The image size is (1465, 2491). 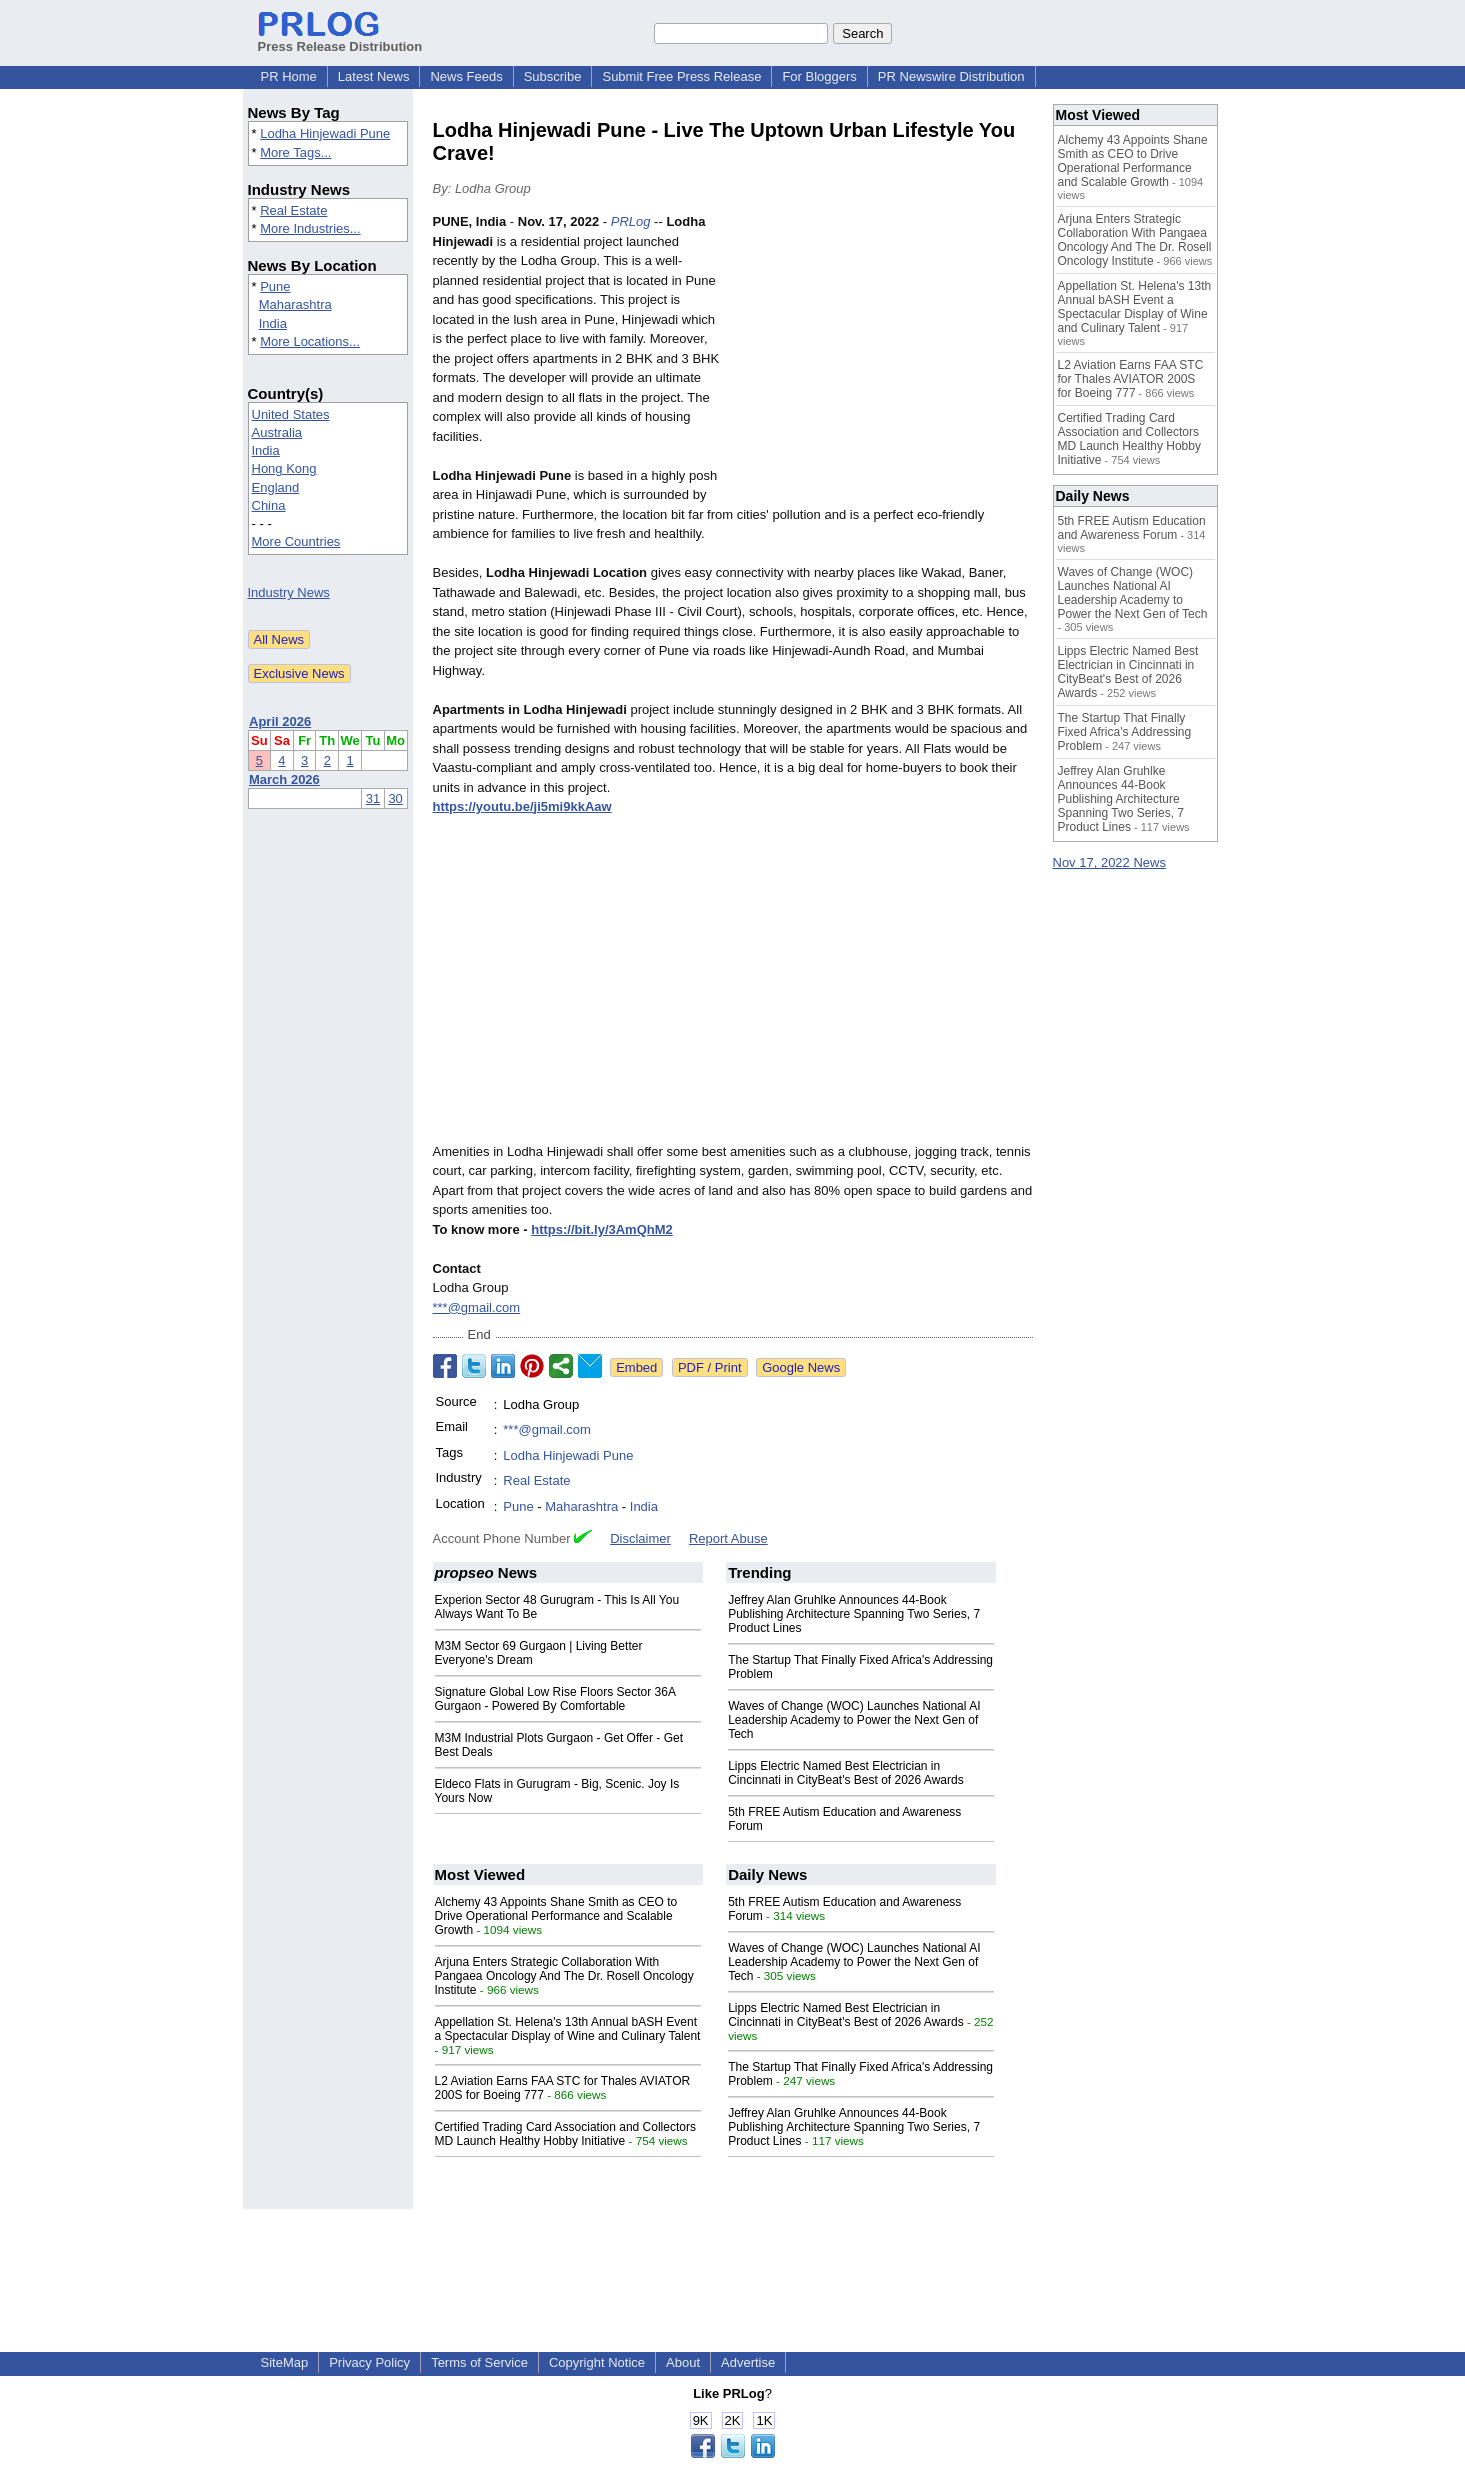 What do you see at coordinates (273, 323) in the screenshot?
I see `India` at bounding box center [273, 323].